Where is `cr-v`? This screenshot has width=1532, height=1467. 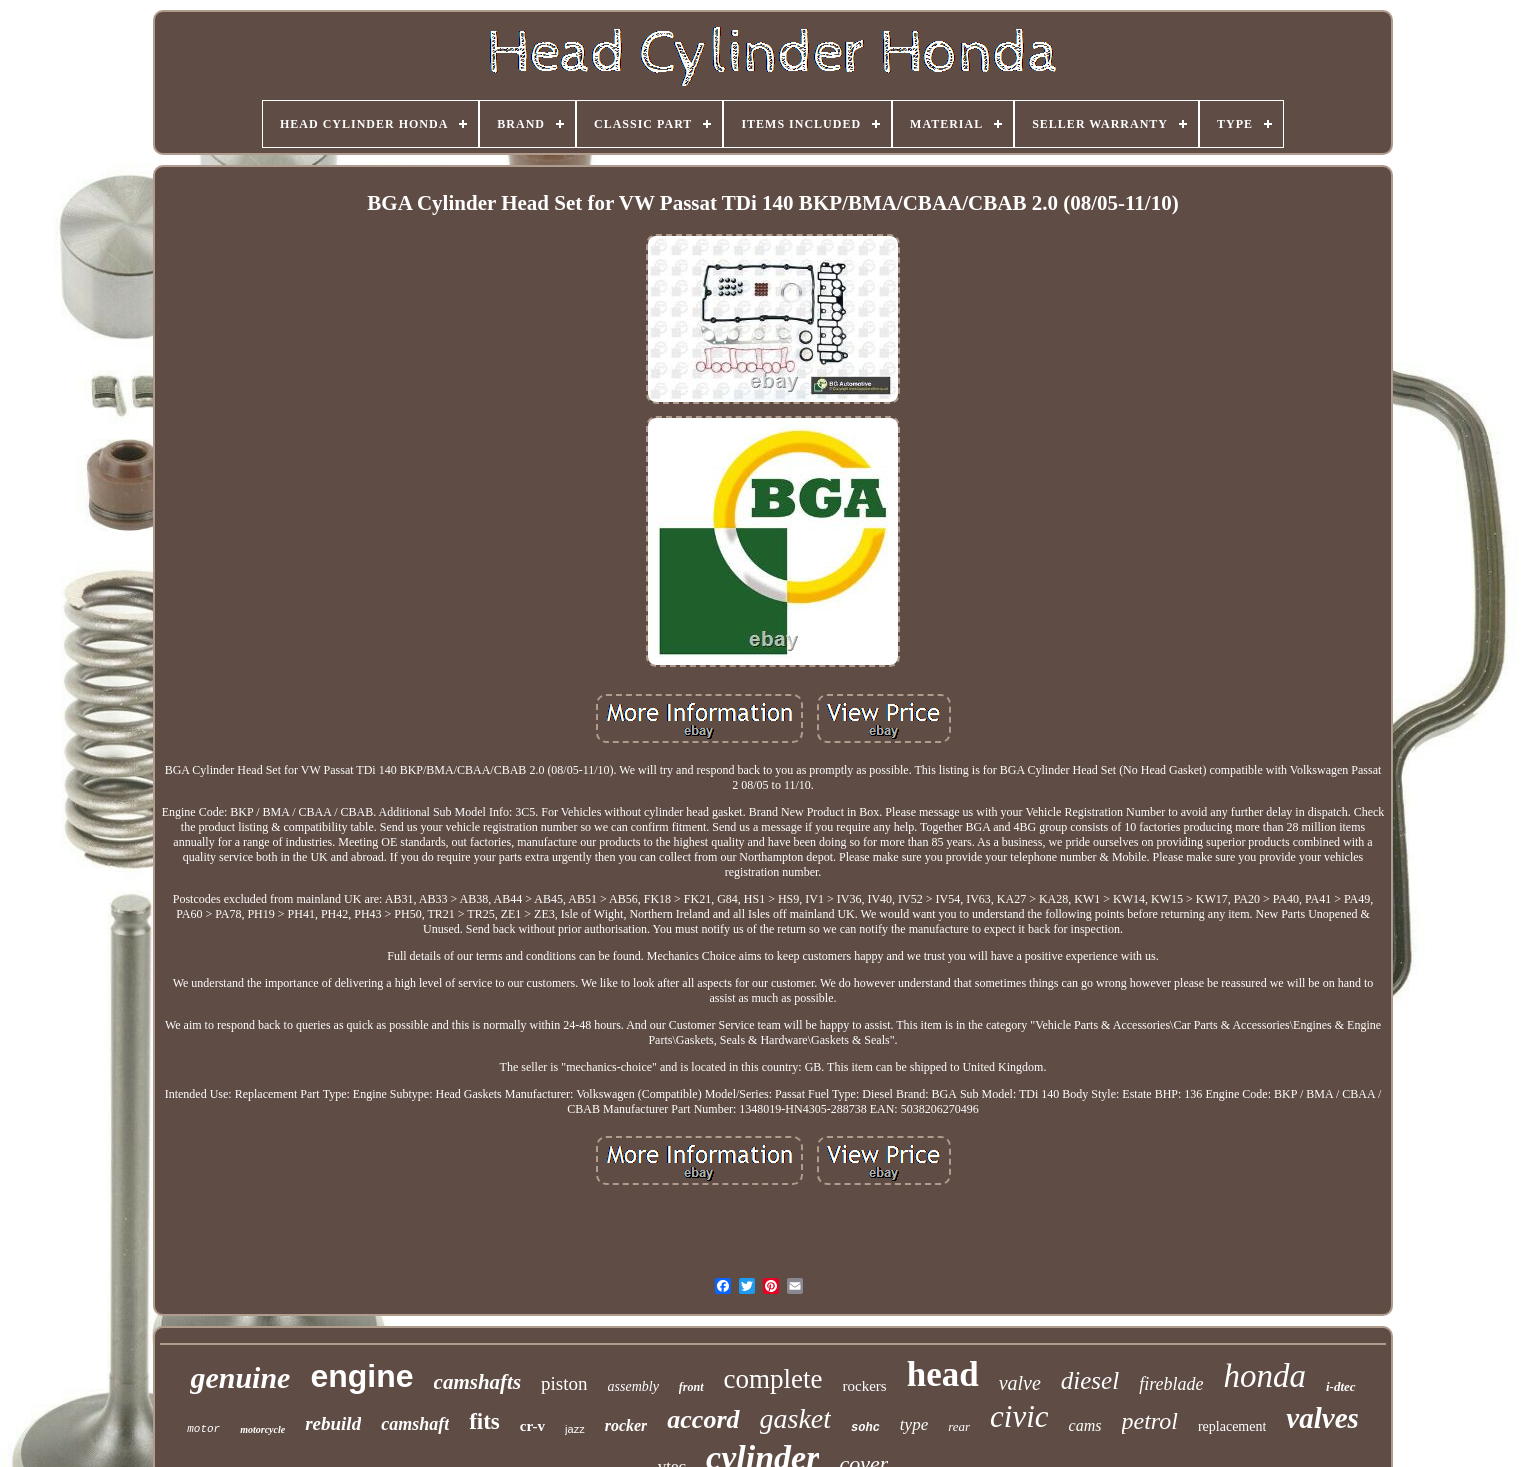 cr-v is located at coordinates (532, 1426).